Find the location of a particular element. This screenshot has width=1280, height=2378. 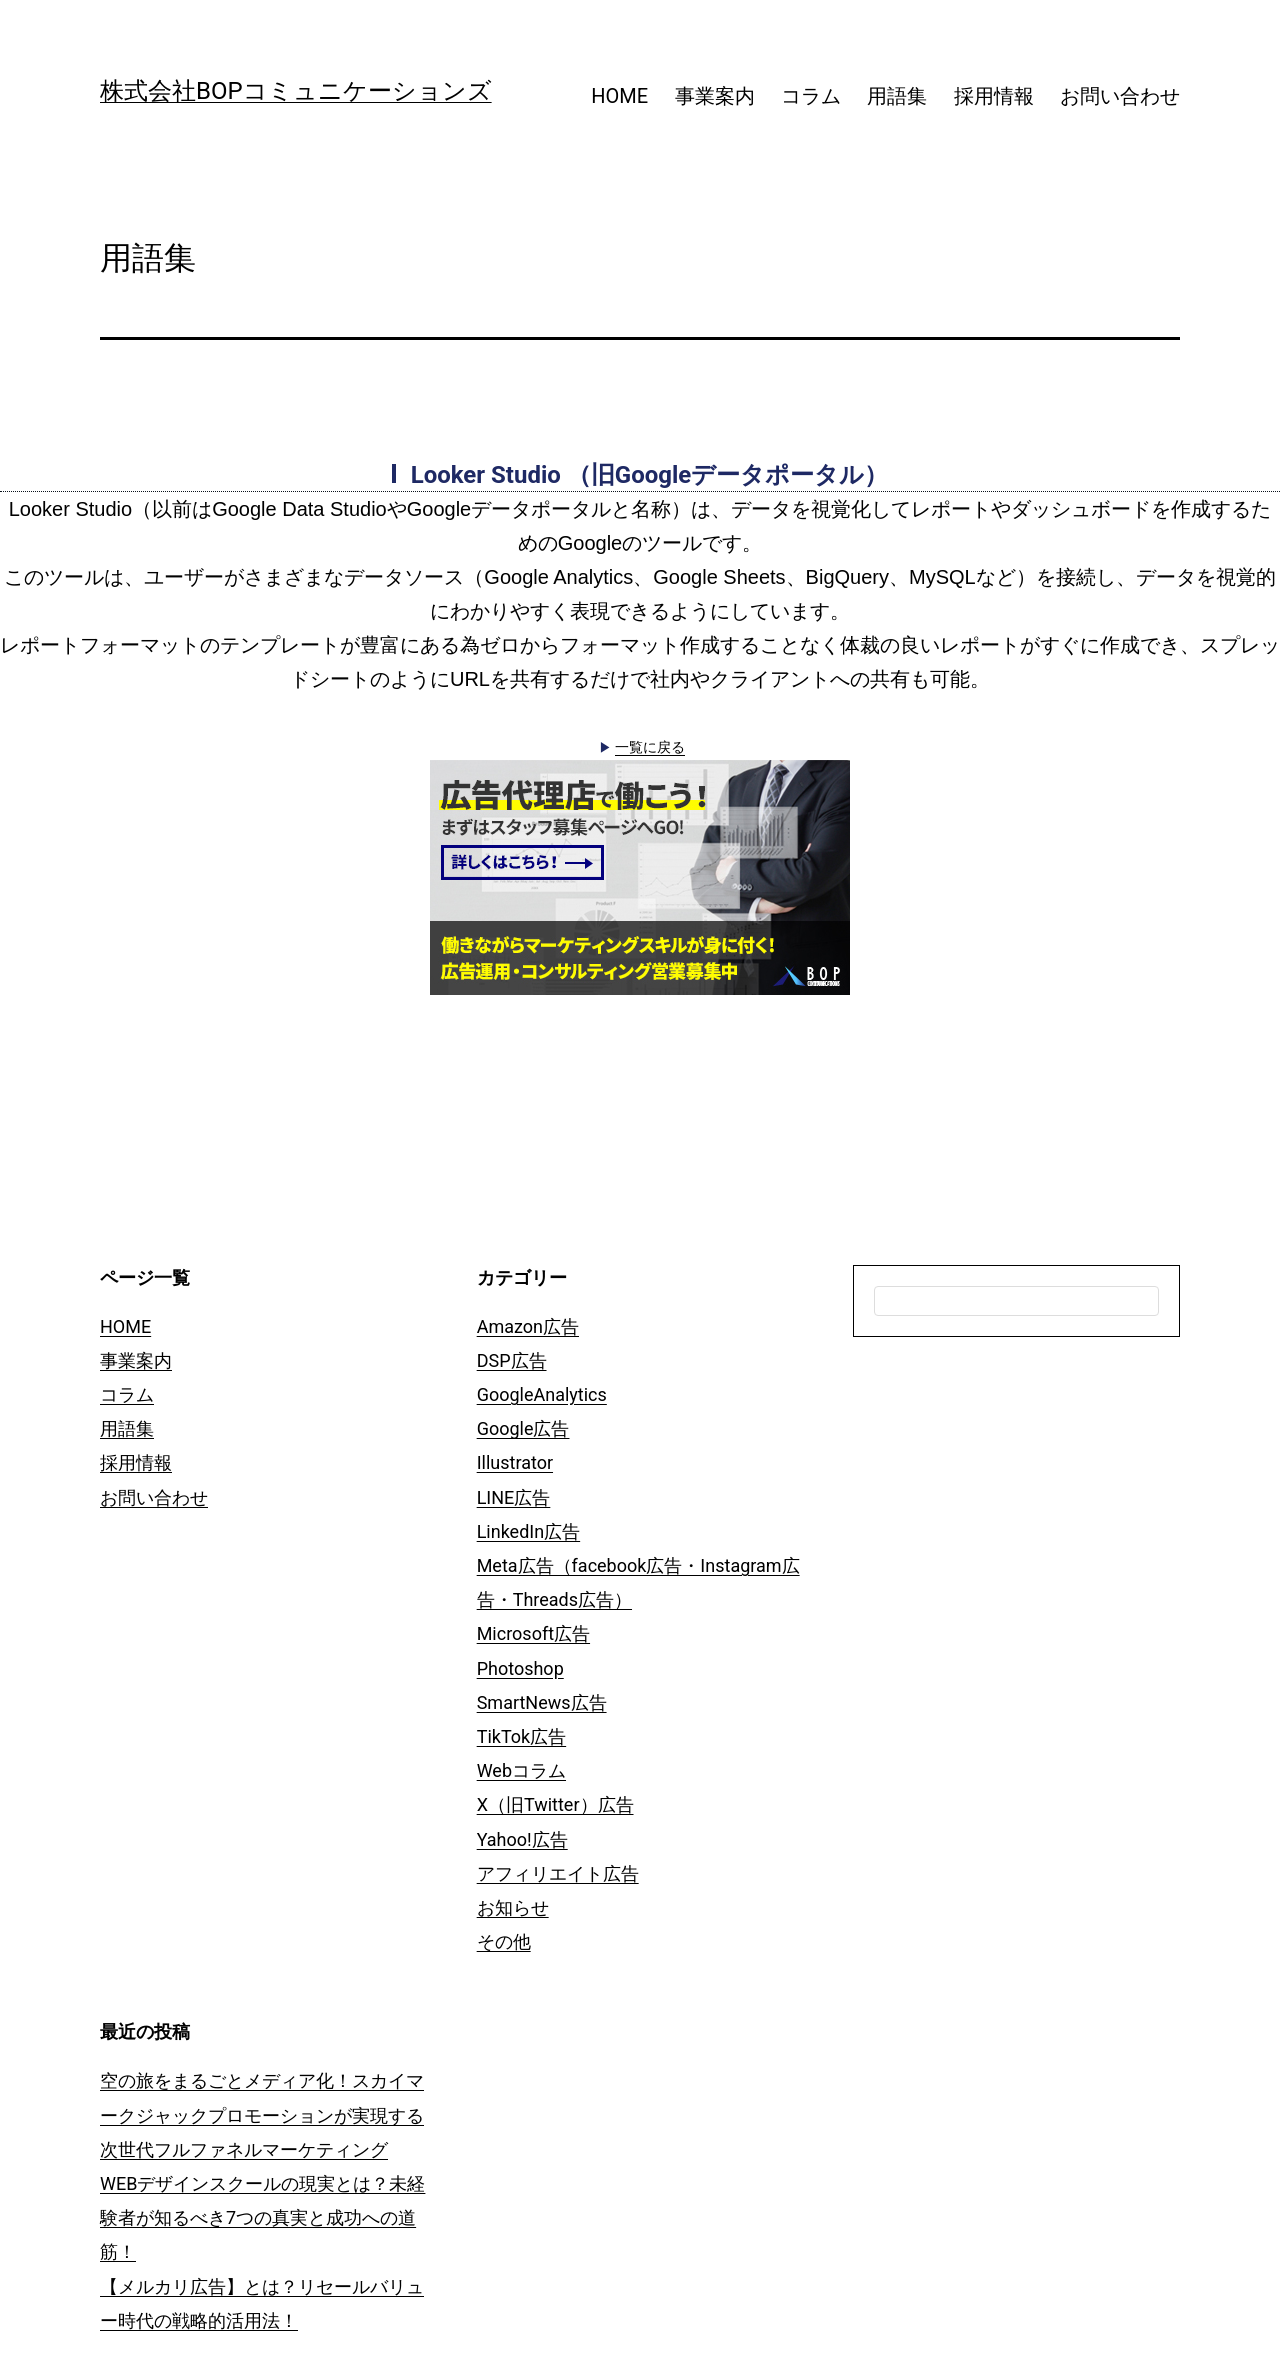

WEBデザインスクールの現実とは？未経験者が知るべき7つの真実と成功への道筋！ is located at coordinates (262, 2217).